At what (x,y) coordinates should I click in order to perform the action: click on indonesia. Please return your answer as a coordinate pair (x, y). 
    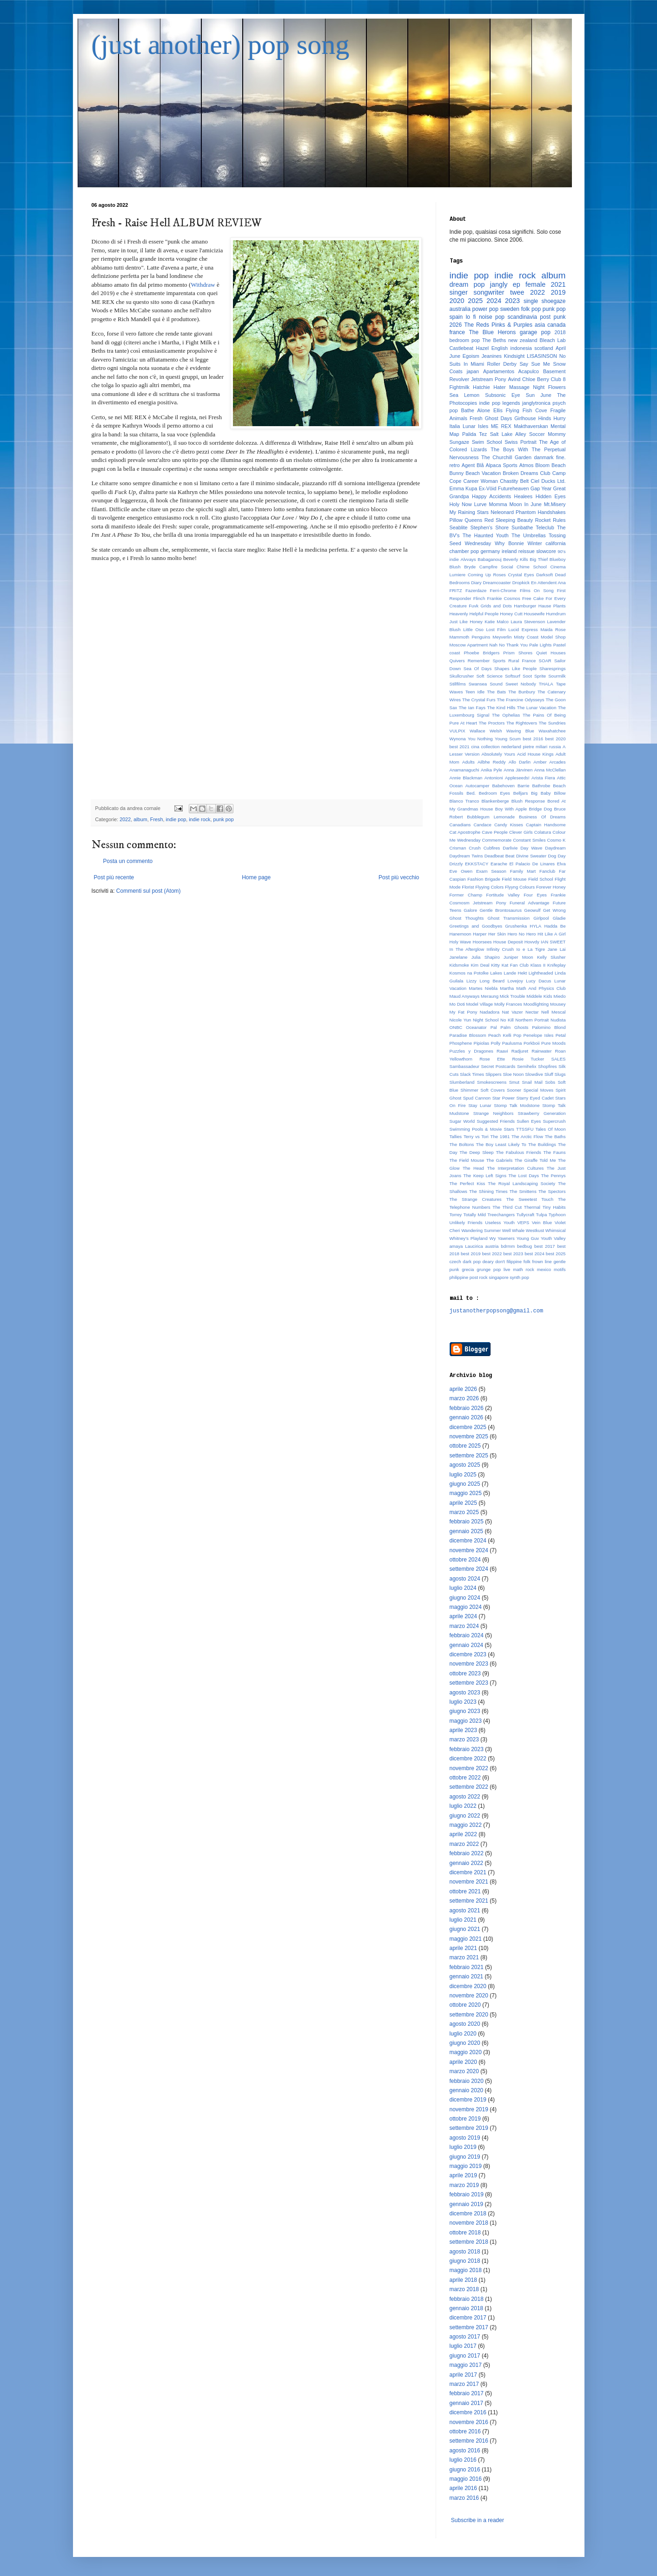
    Looking at the image, I should click on (521, 348).